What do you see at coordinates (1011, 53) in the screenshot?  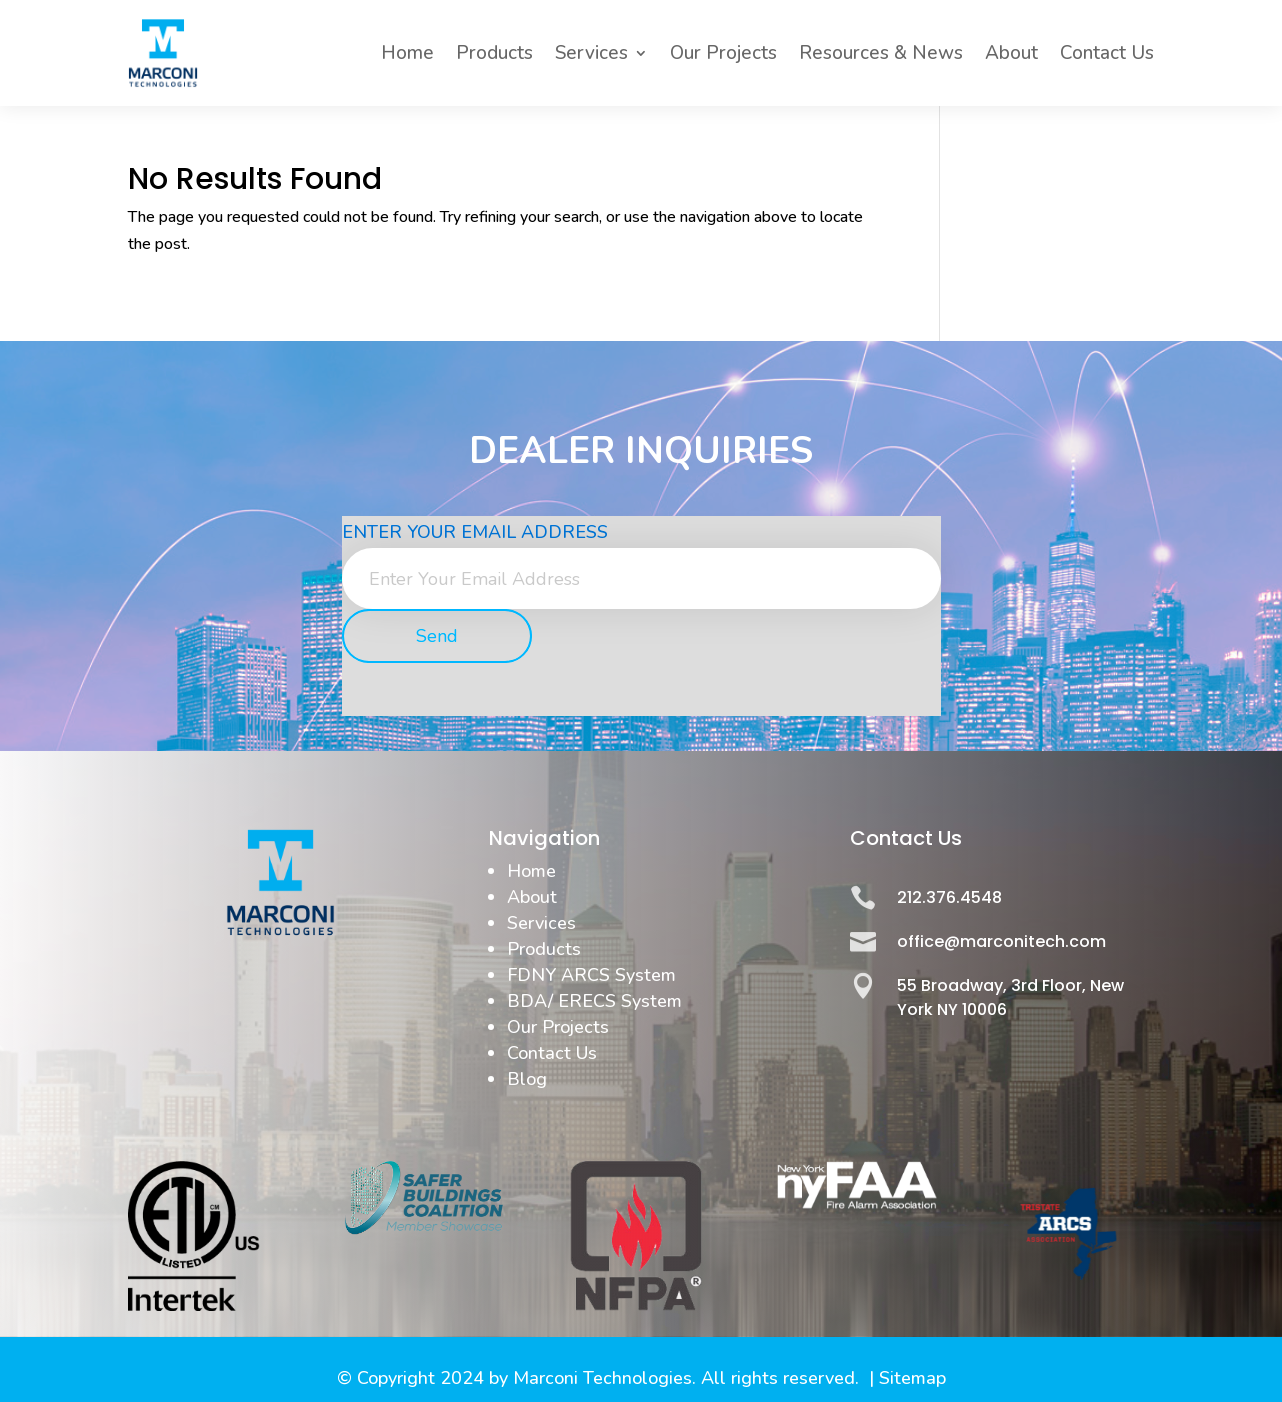 I see `About` at bounding box center [1011, 53].